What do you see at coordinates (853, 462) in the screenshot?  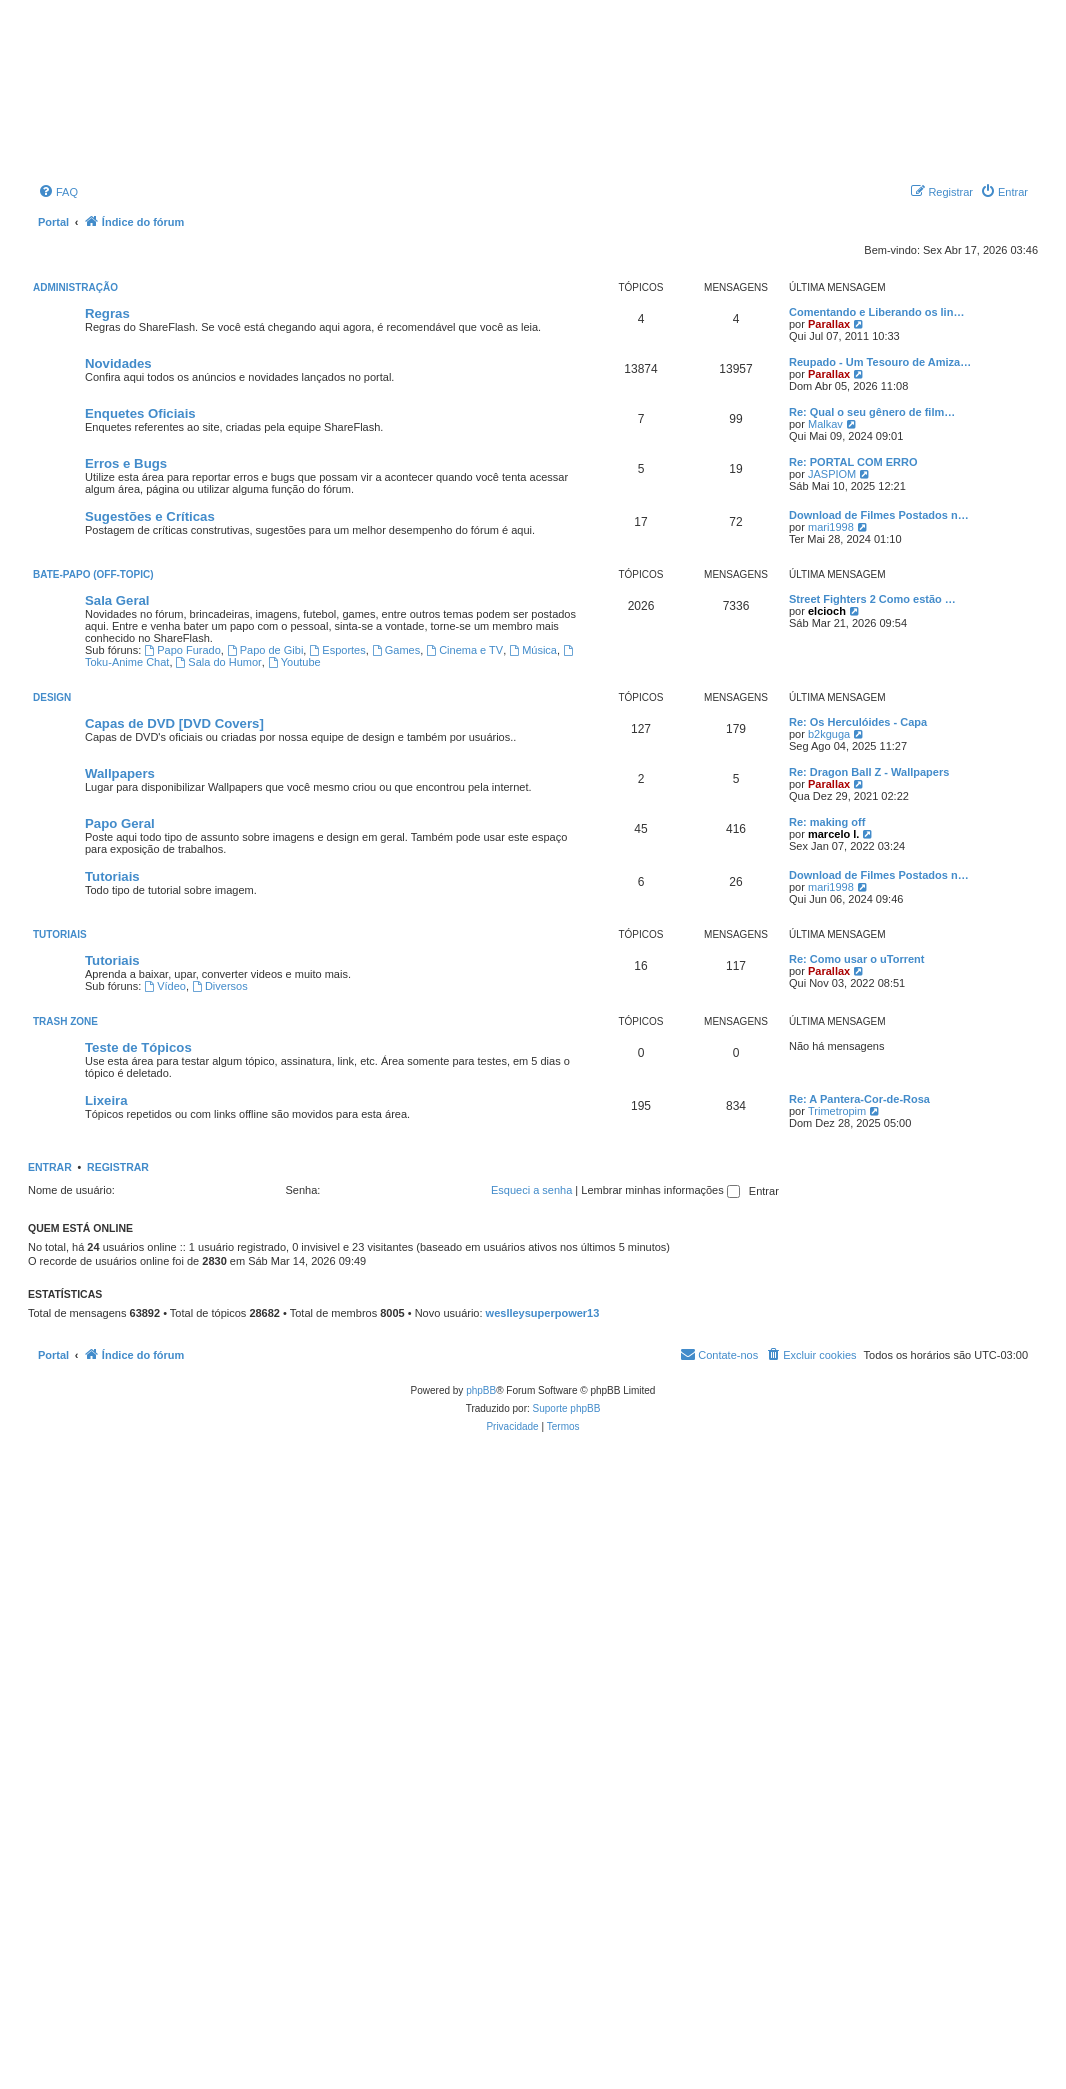 I see `Re: PORTAL COM ERRO` at bounding box center [853, 462].